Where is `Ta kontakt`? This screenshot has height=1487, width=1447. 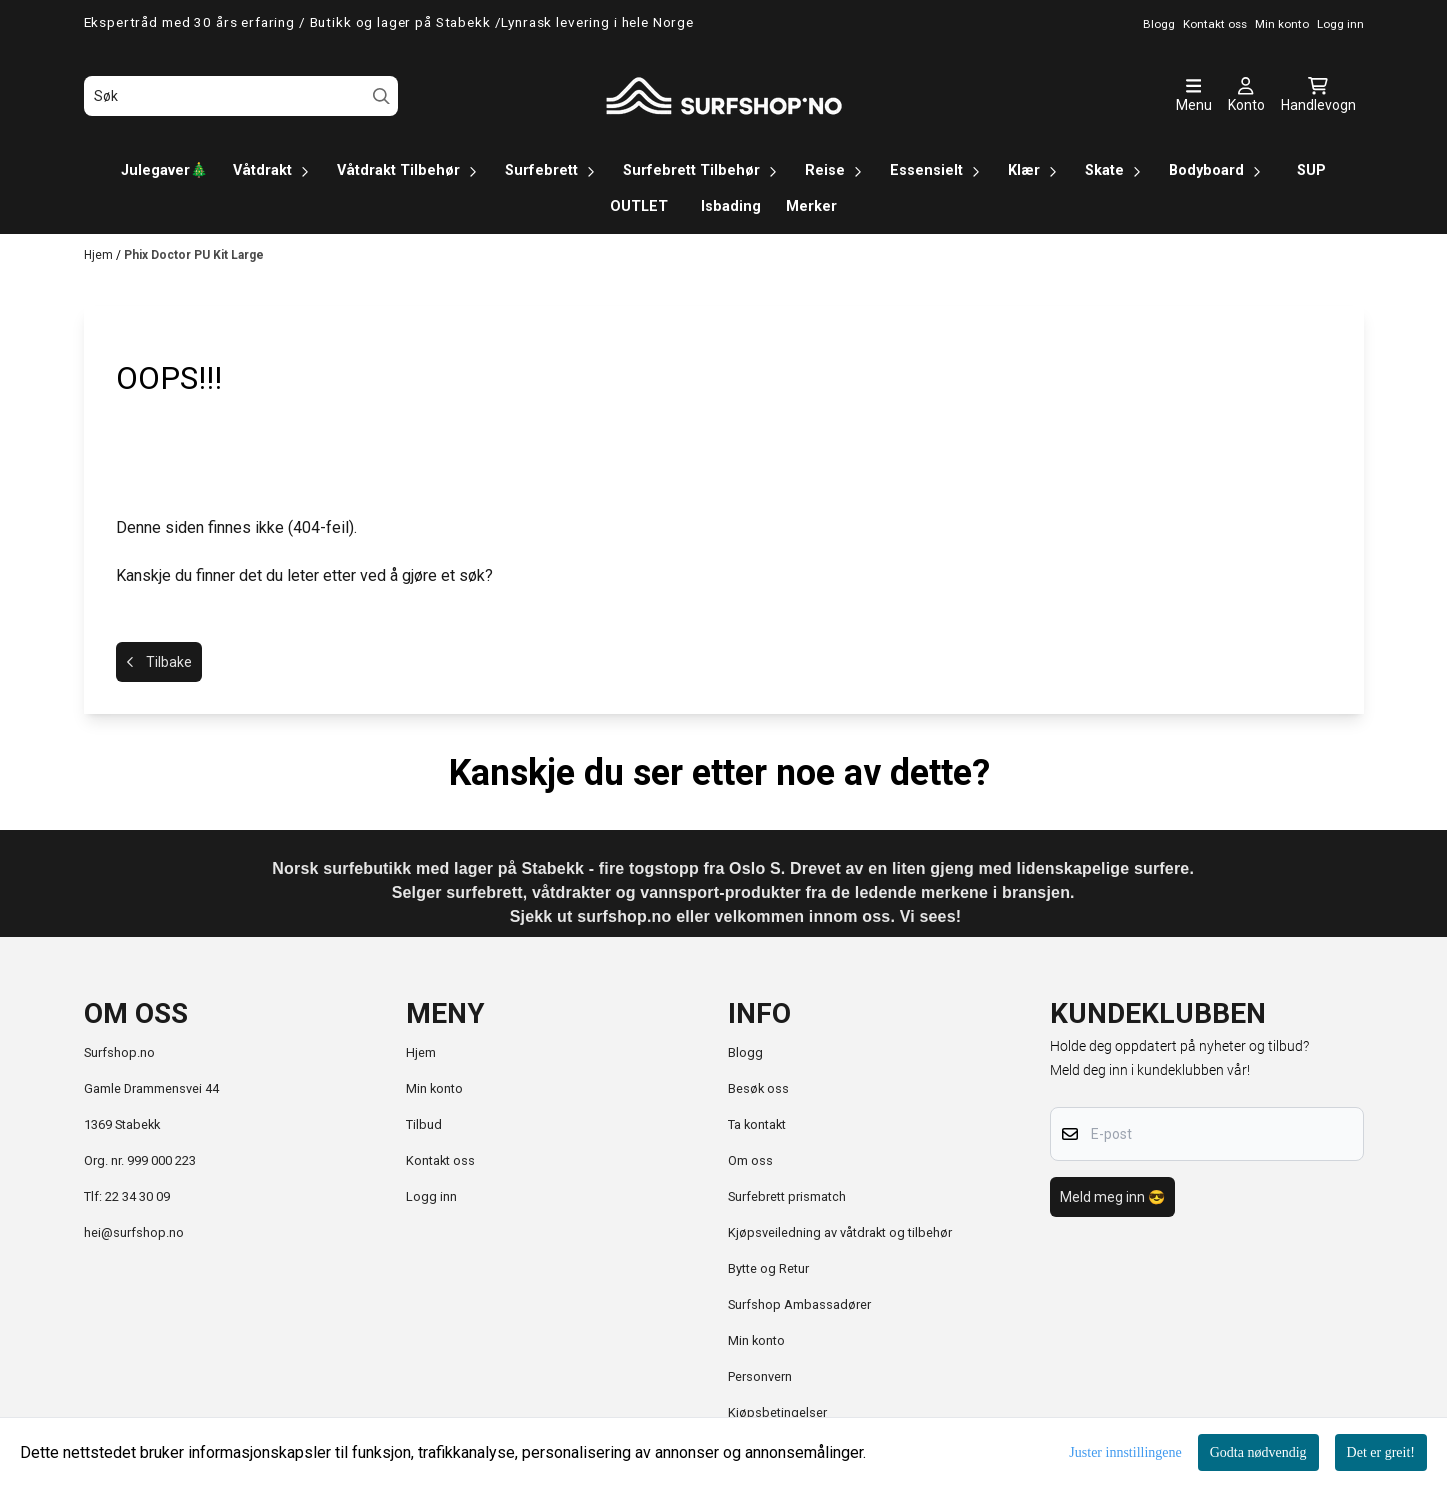
Ta kontakt is located at coordinates (757, 1124).